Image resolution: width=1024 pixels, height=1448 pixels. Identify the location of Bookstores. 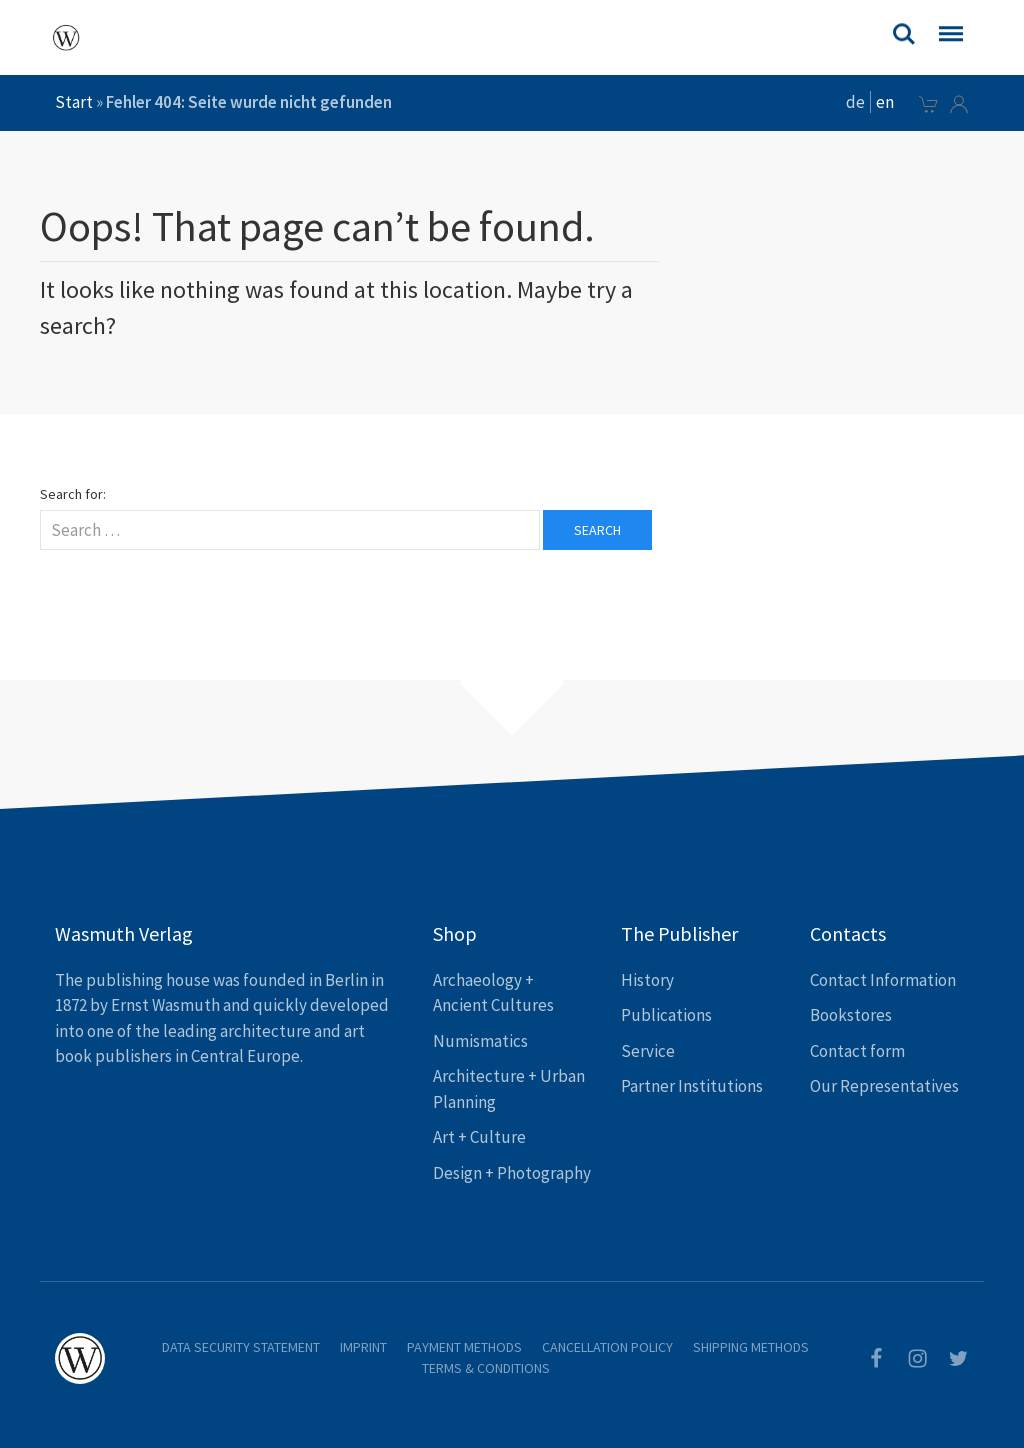
(851, 1015).